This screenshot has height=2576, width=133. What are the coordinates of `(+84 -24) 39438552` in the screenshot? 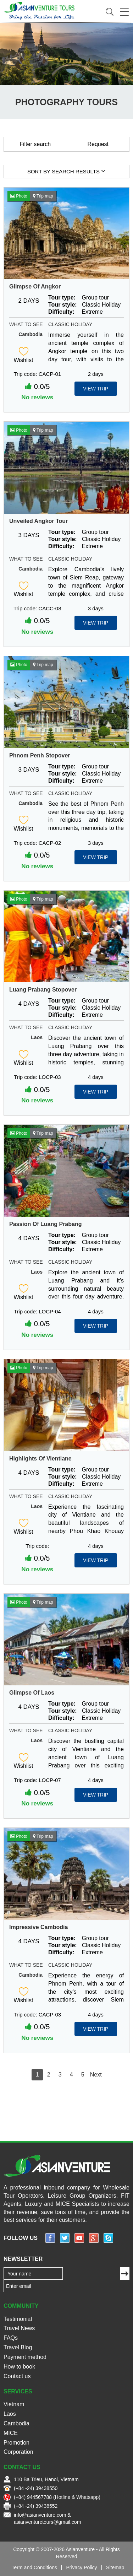 It's located at (35, 2506).